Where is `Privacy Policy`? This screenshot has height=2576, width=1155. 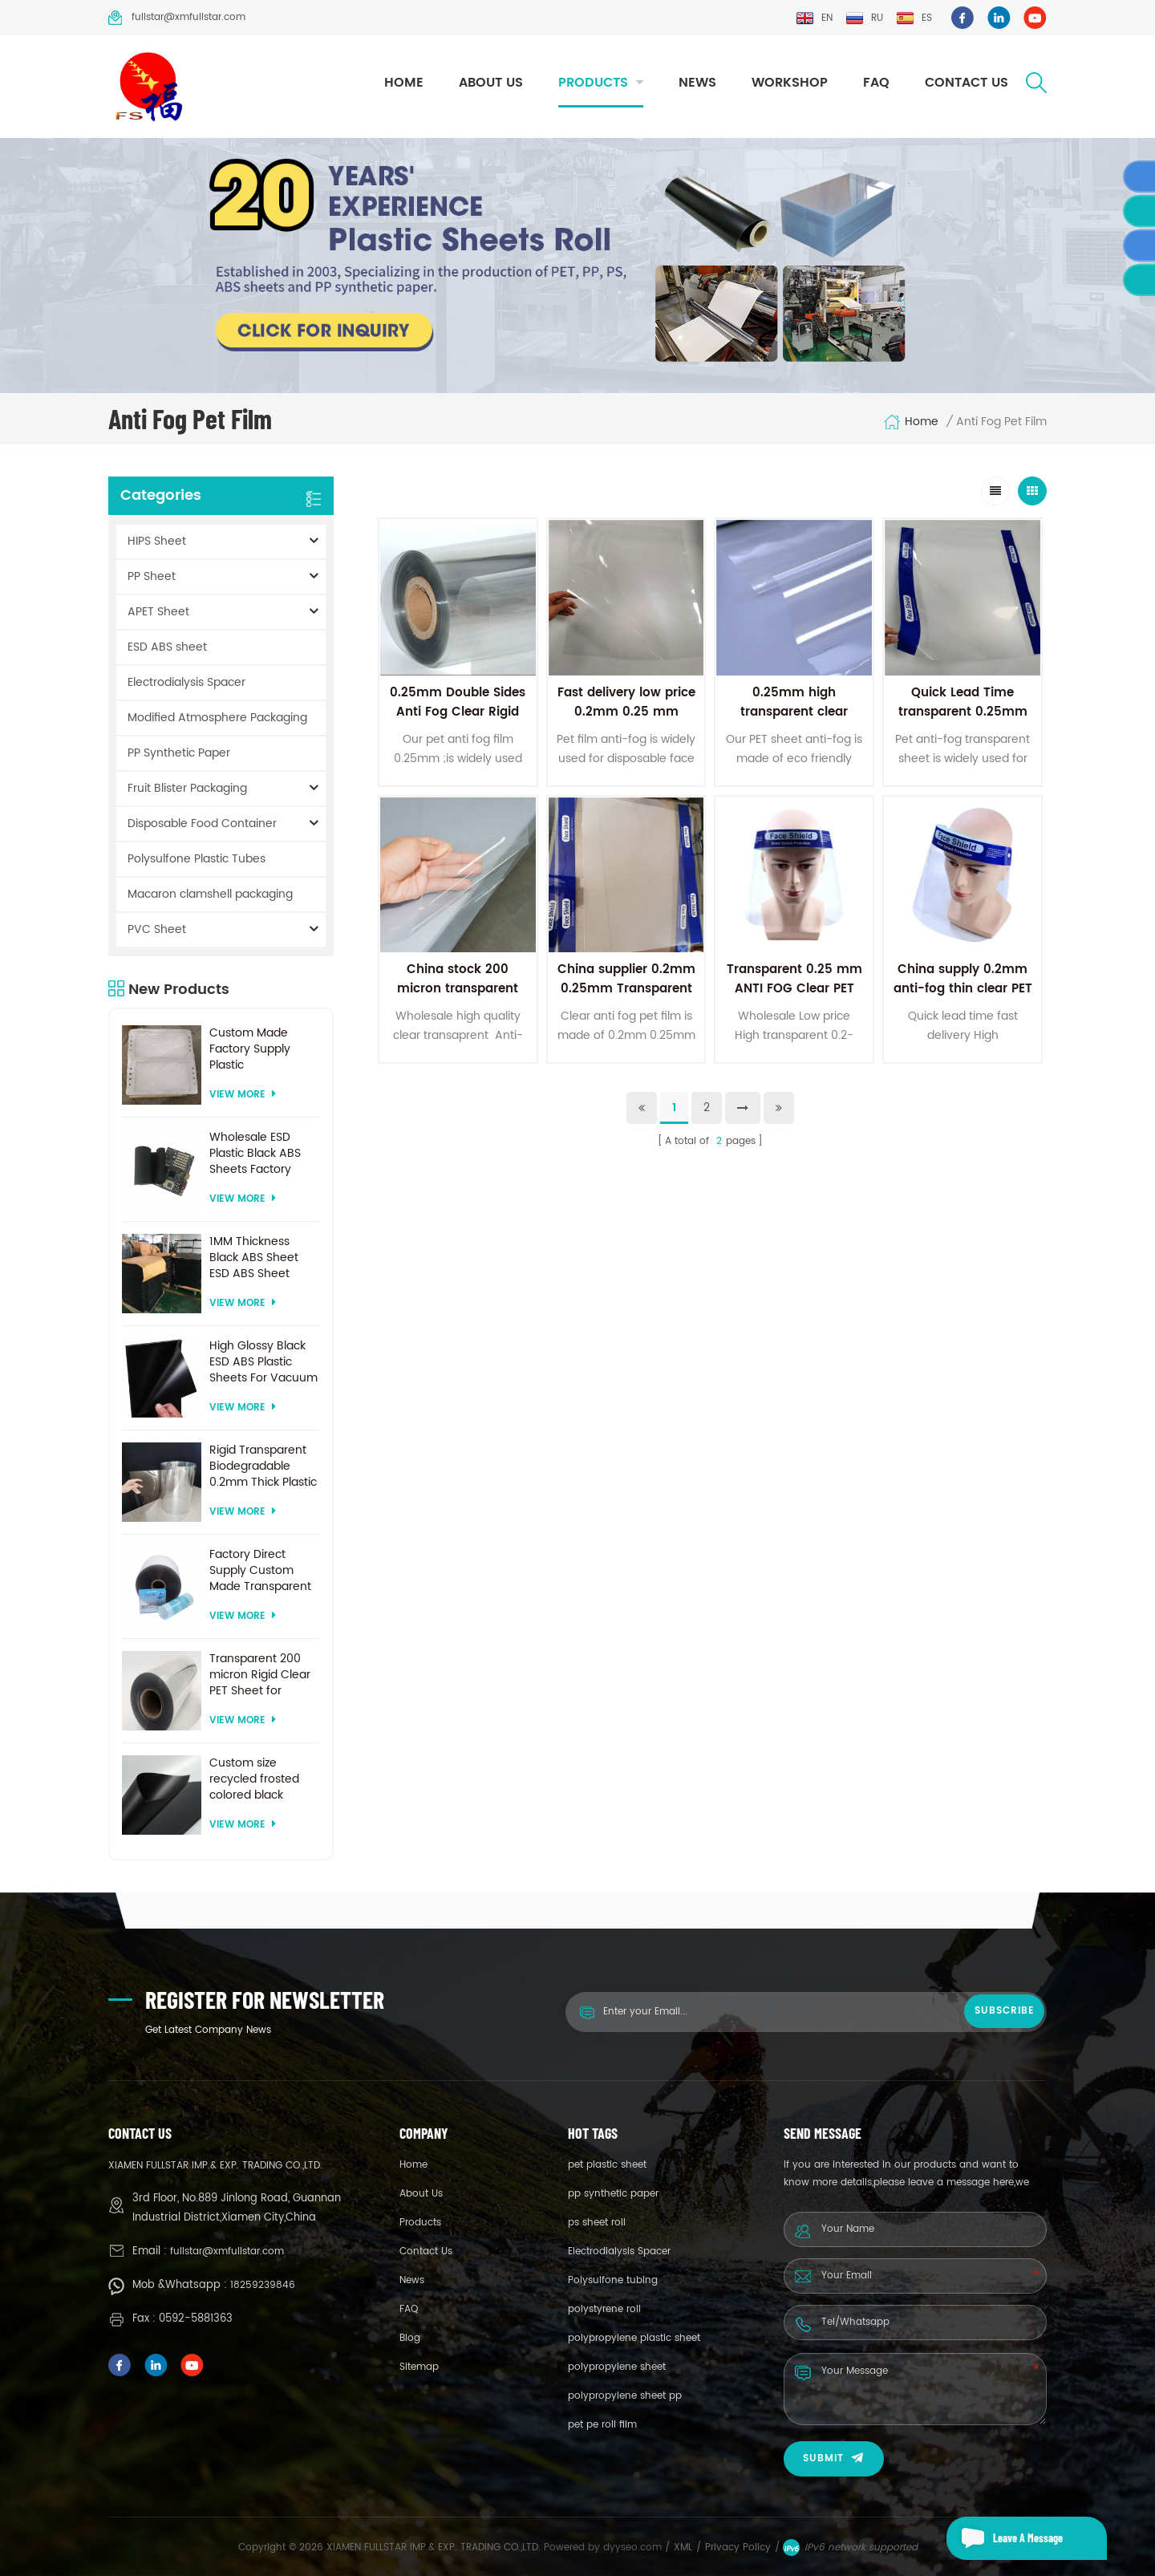
Privacy Policy is located at coordinates (738, 2547).